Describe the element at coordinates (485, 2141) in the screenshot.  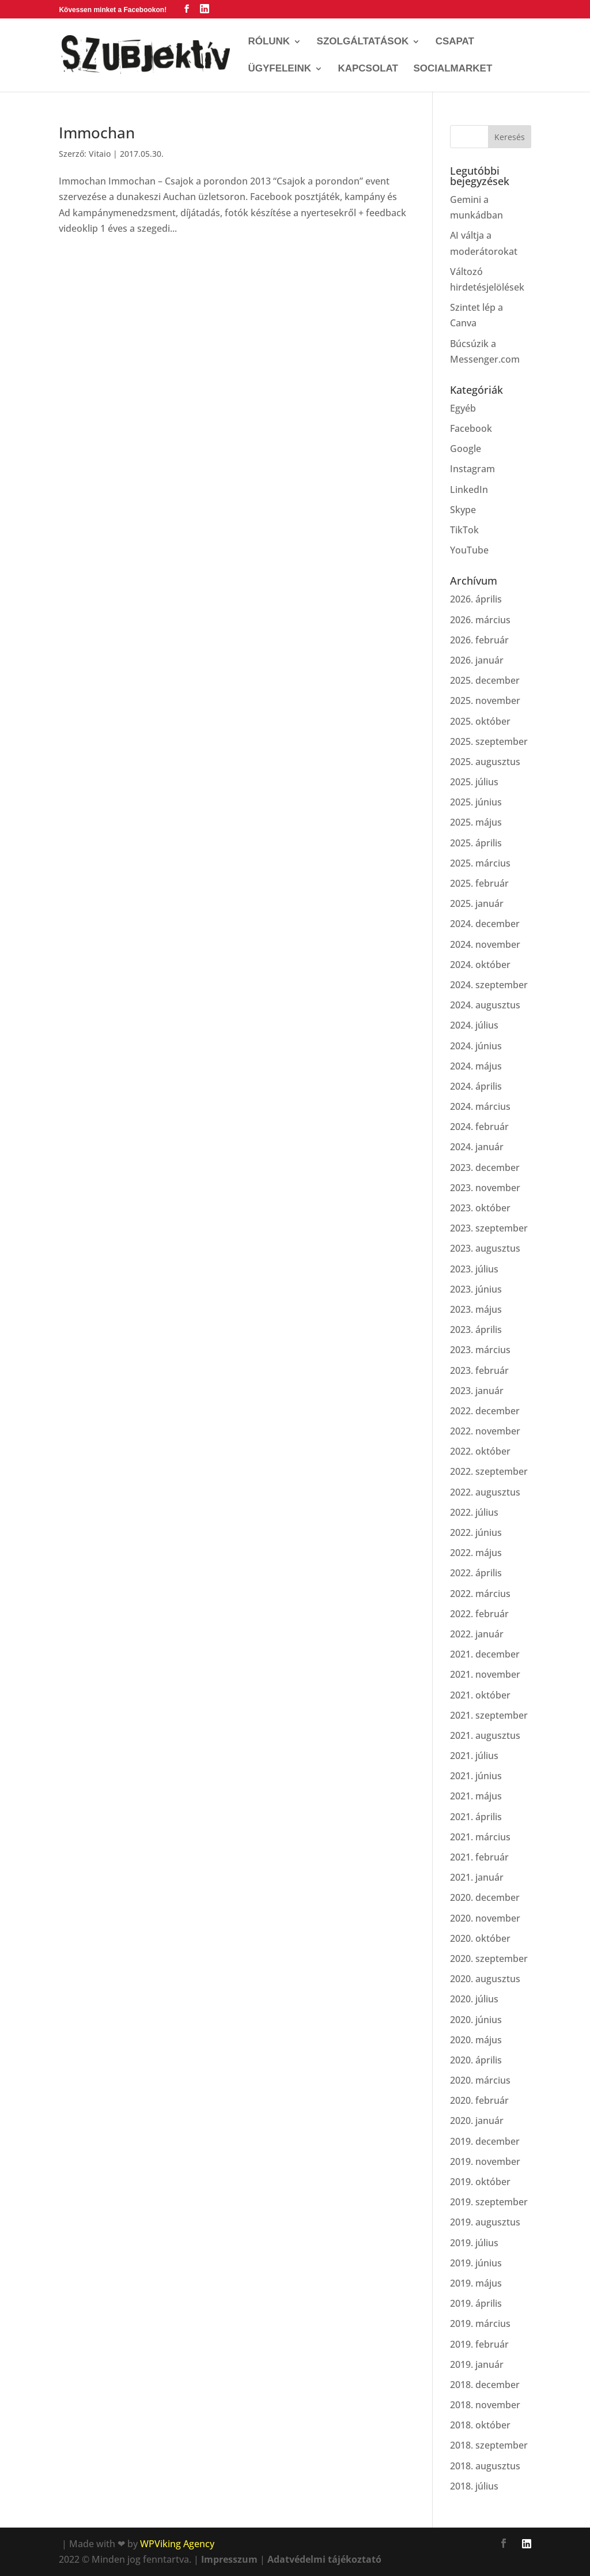
I see `2019. december` at that location.